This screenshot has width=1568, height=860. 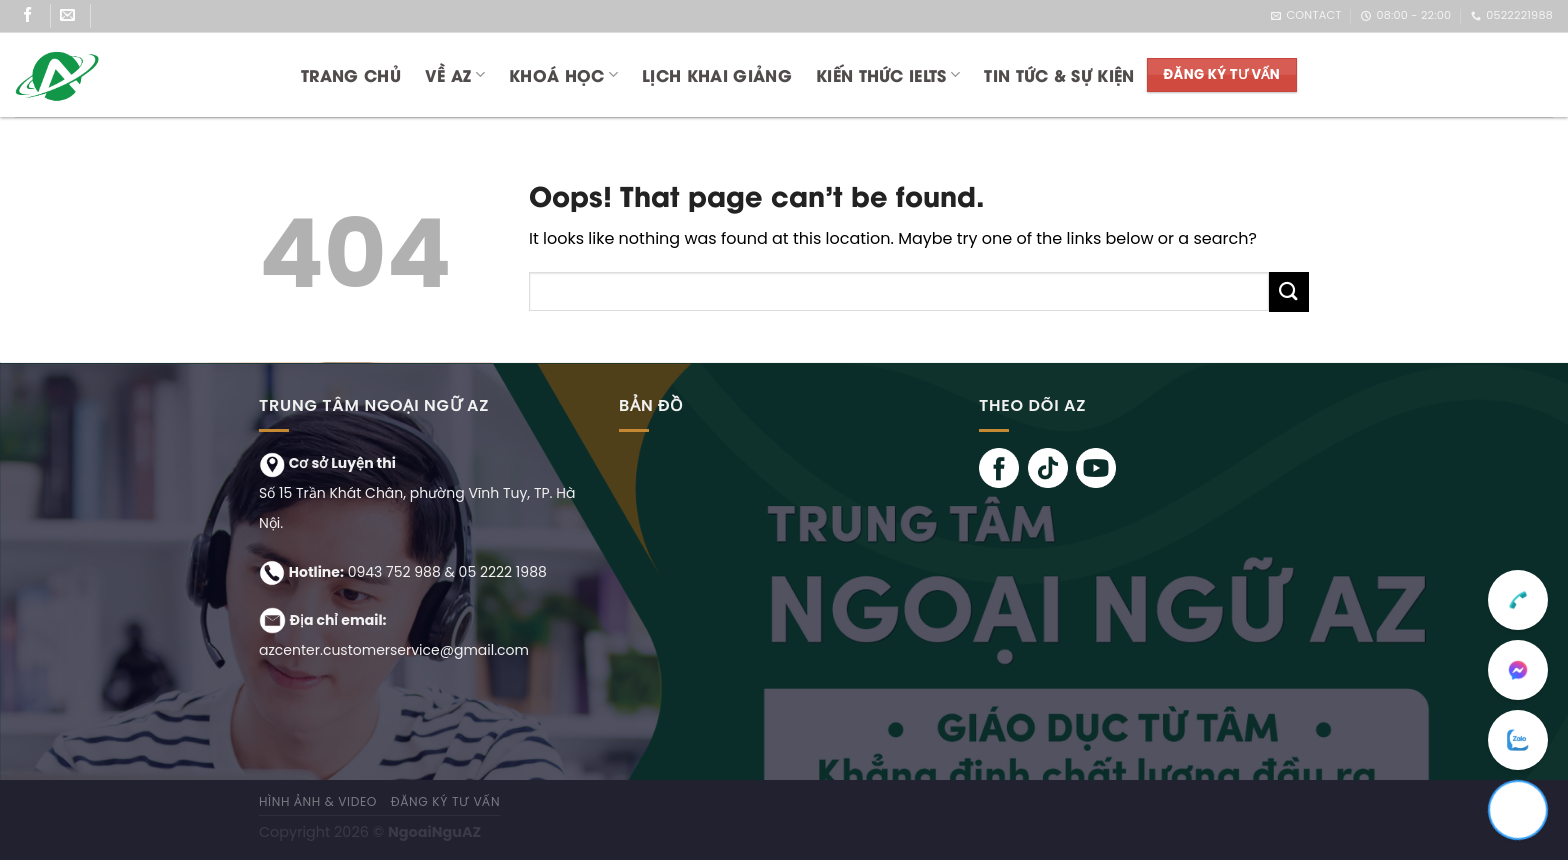 What do you see at coordinates (75, 16) in the screenshot?
I see `[Send us an email]` at bounding box center [75, 16].